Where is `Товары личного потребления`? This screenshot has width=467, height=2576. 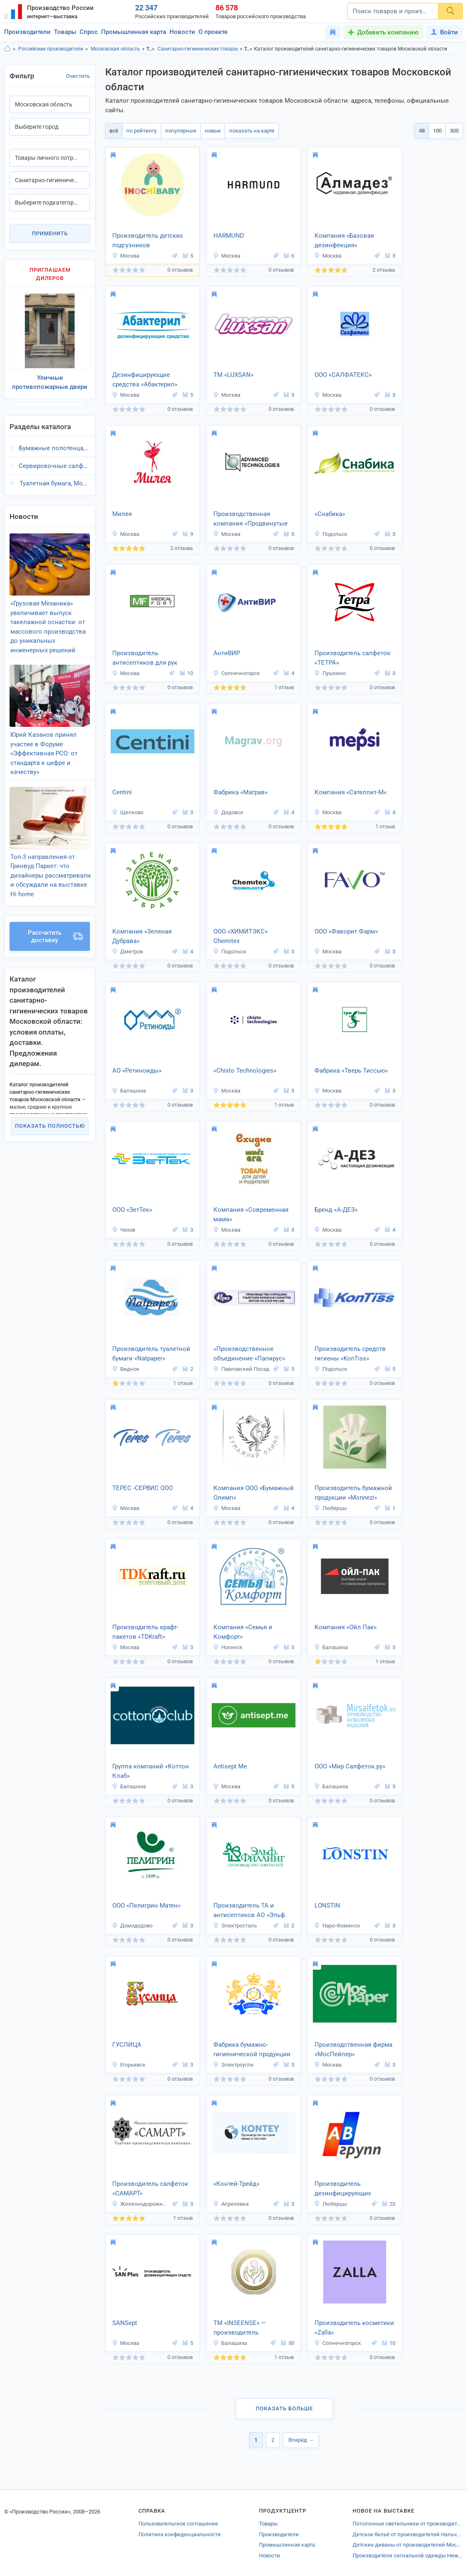
Товары личного потребления is located at coordinates (150, 49).